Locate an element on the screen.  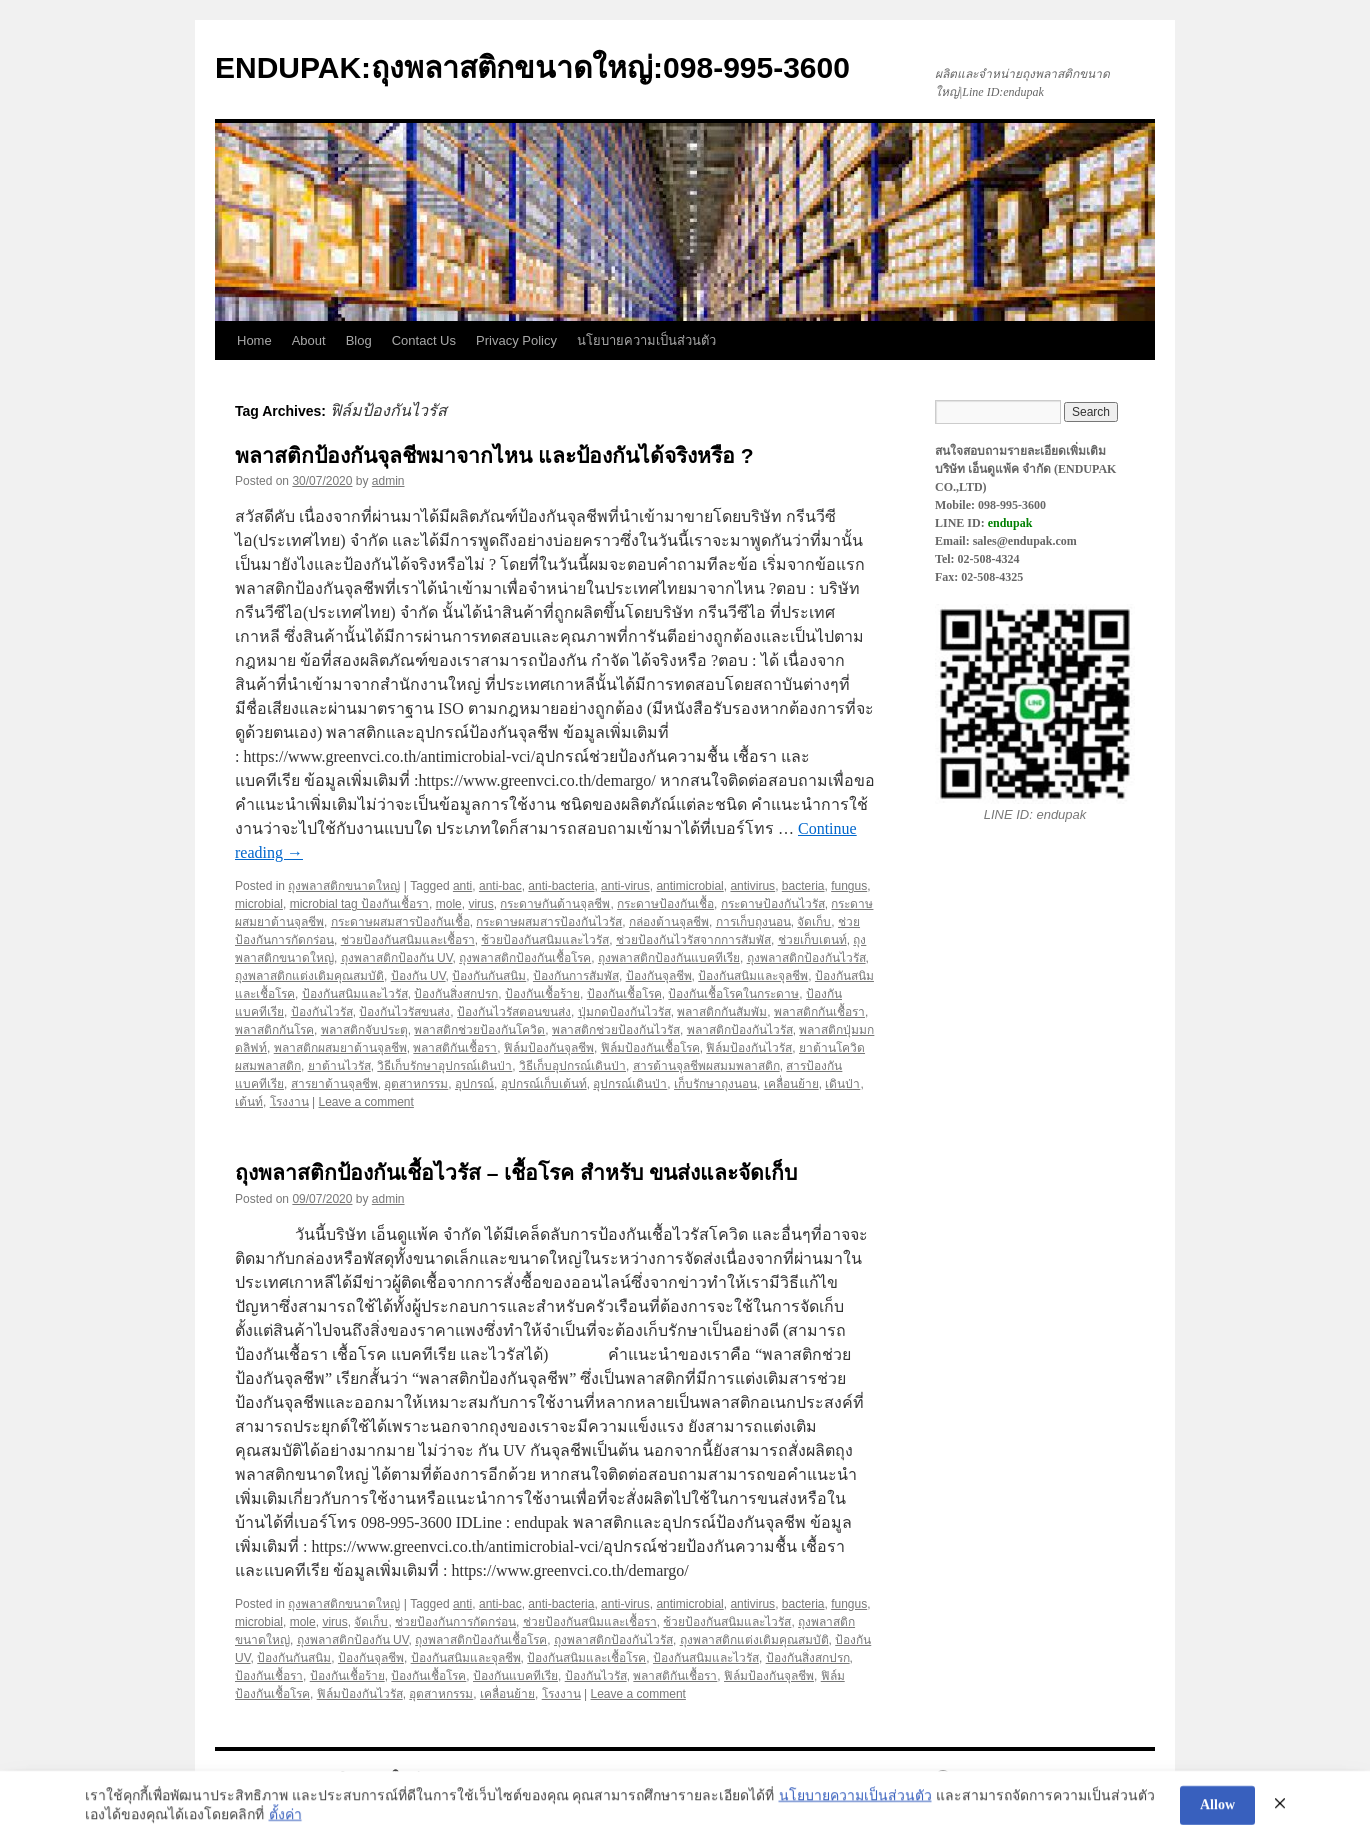
ช่วยป้องกันไวรัสจากการสัมพัส is located at coordinates (693, 940).